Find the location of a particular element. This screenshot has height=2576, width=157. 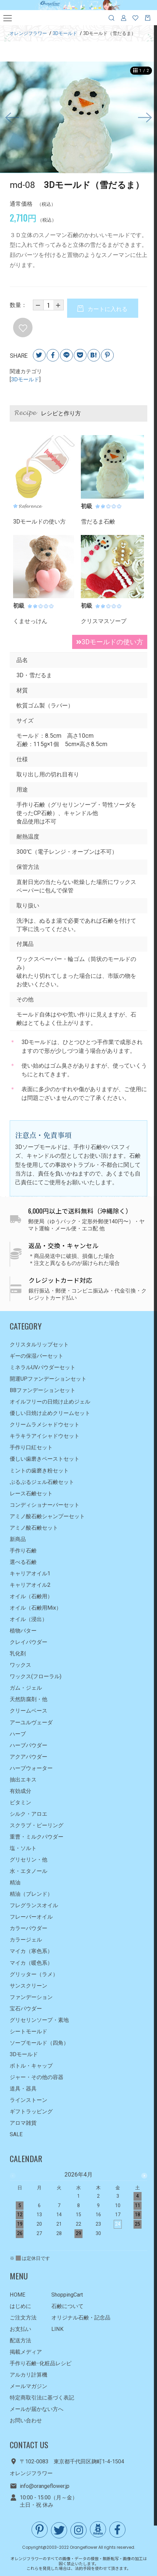

アルカリ計算機 is located at coordinates (28, 2375).